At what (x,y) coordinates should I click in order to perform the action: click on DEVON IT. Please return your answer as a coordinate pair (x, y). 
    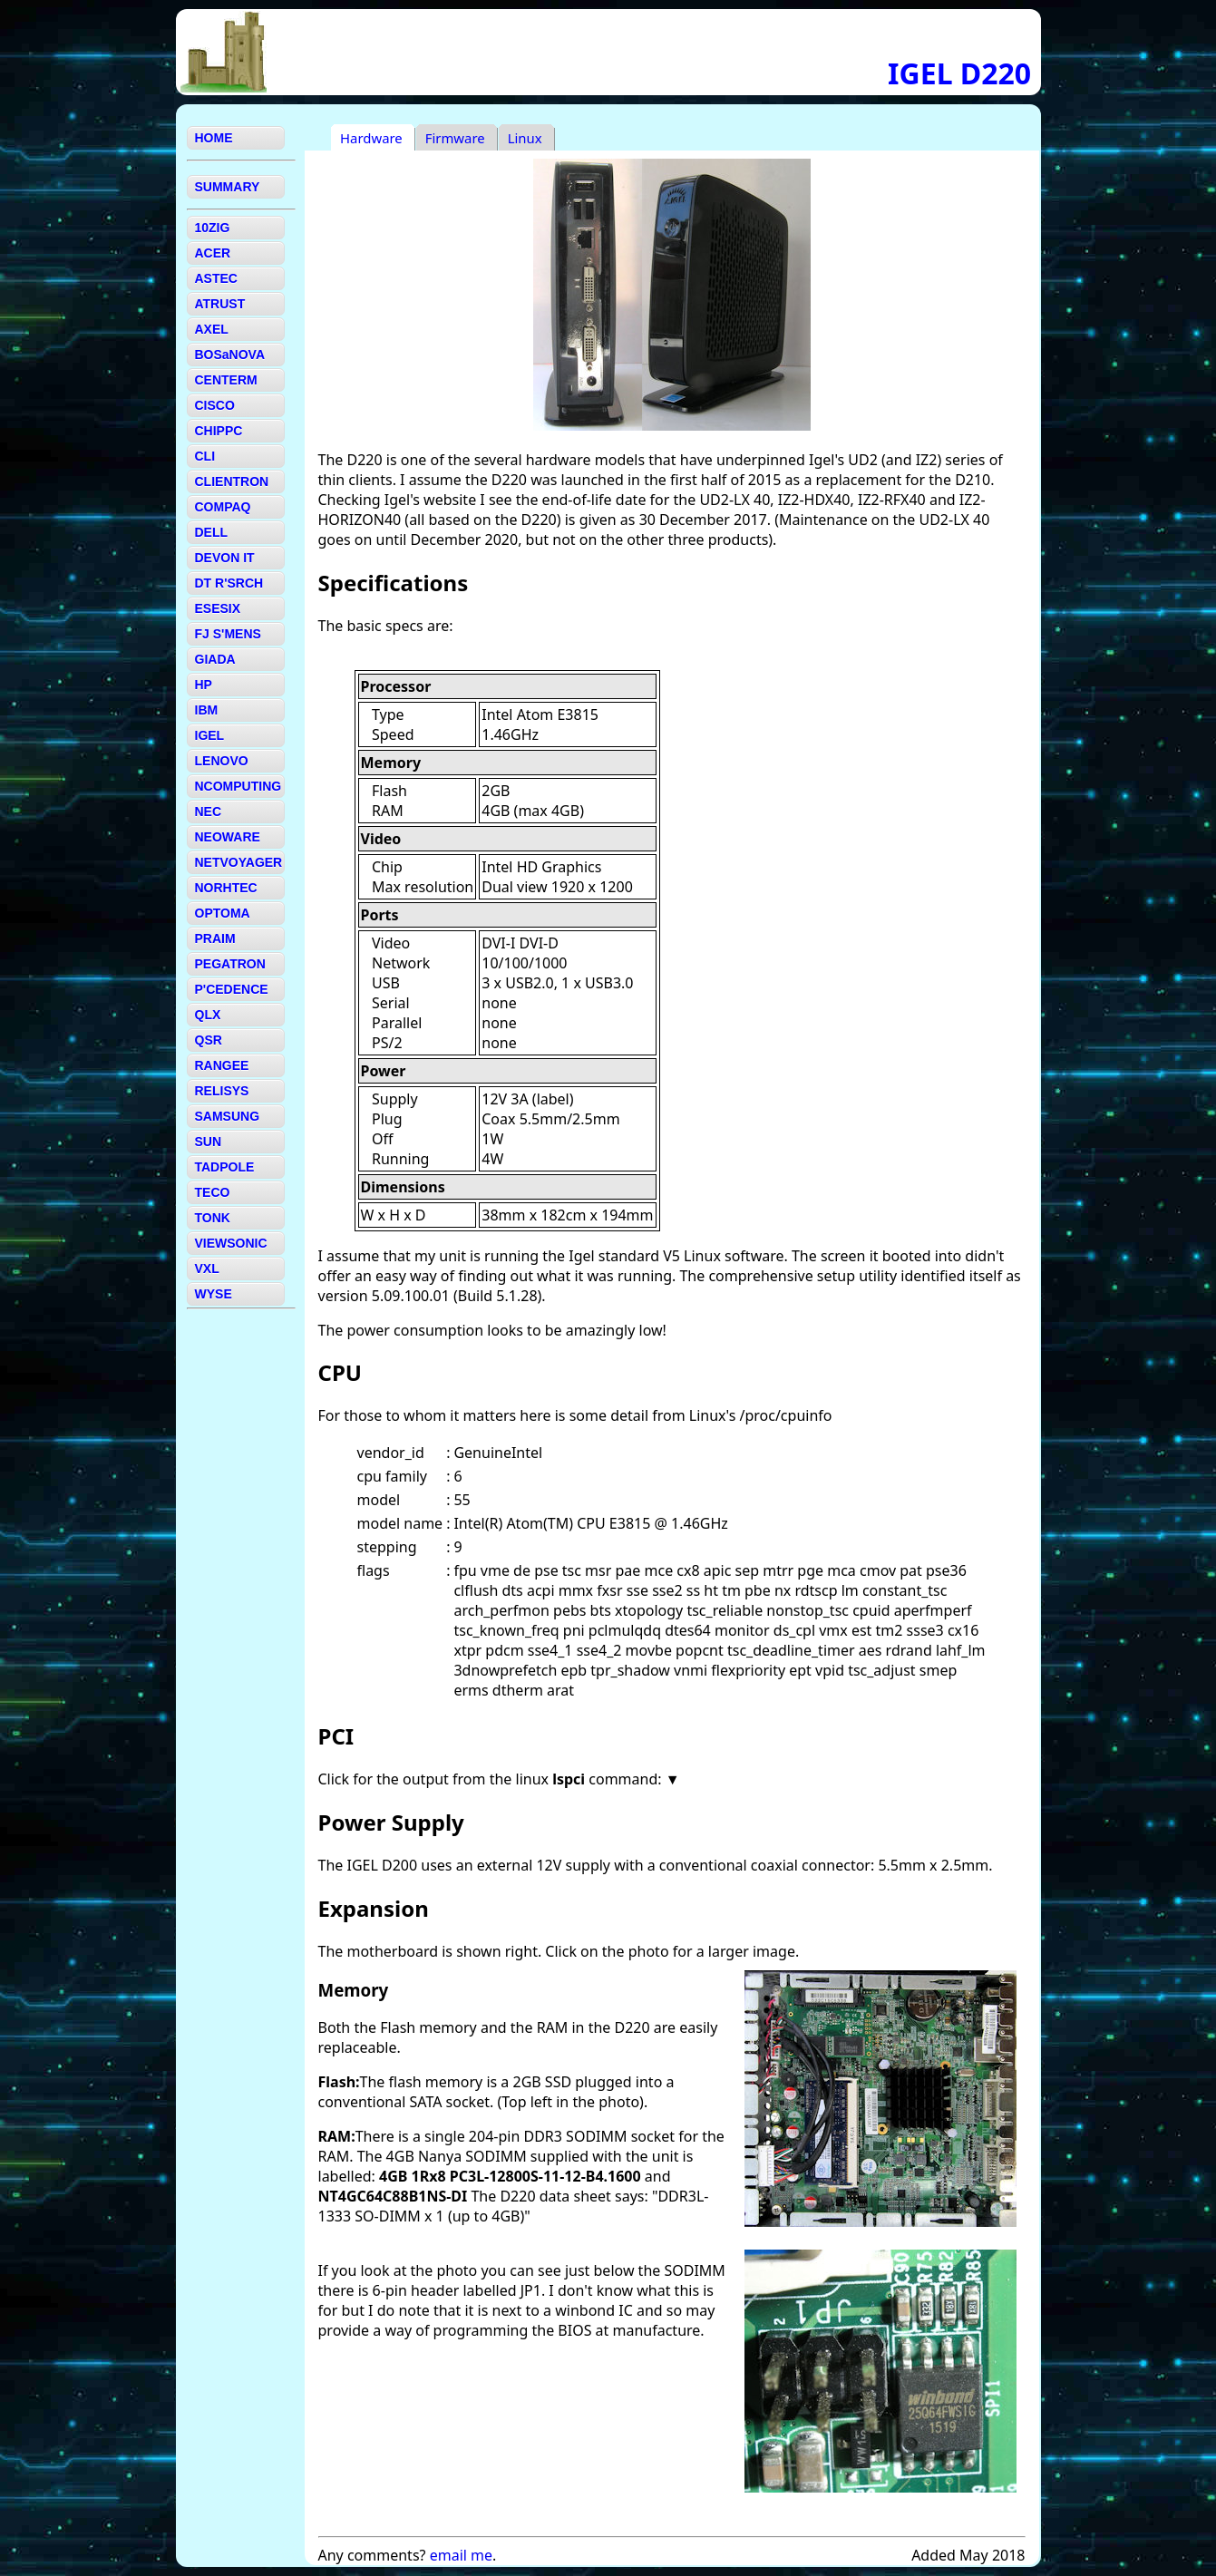
    Looking at the image, I should click on (225, 557).